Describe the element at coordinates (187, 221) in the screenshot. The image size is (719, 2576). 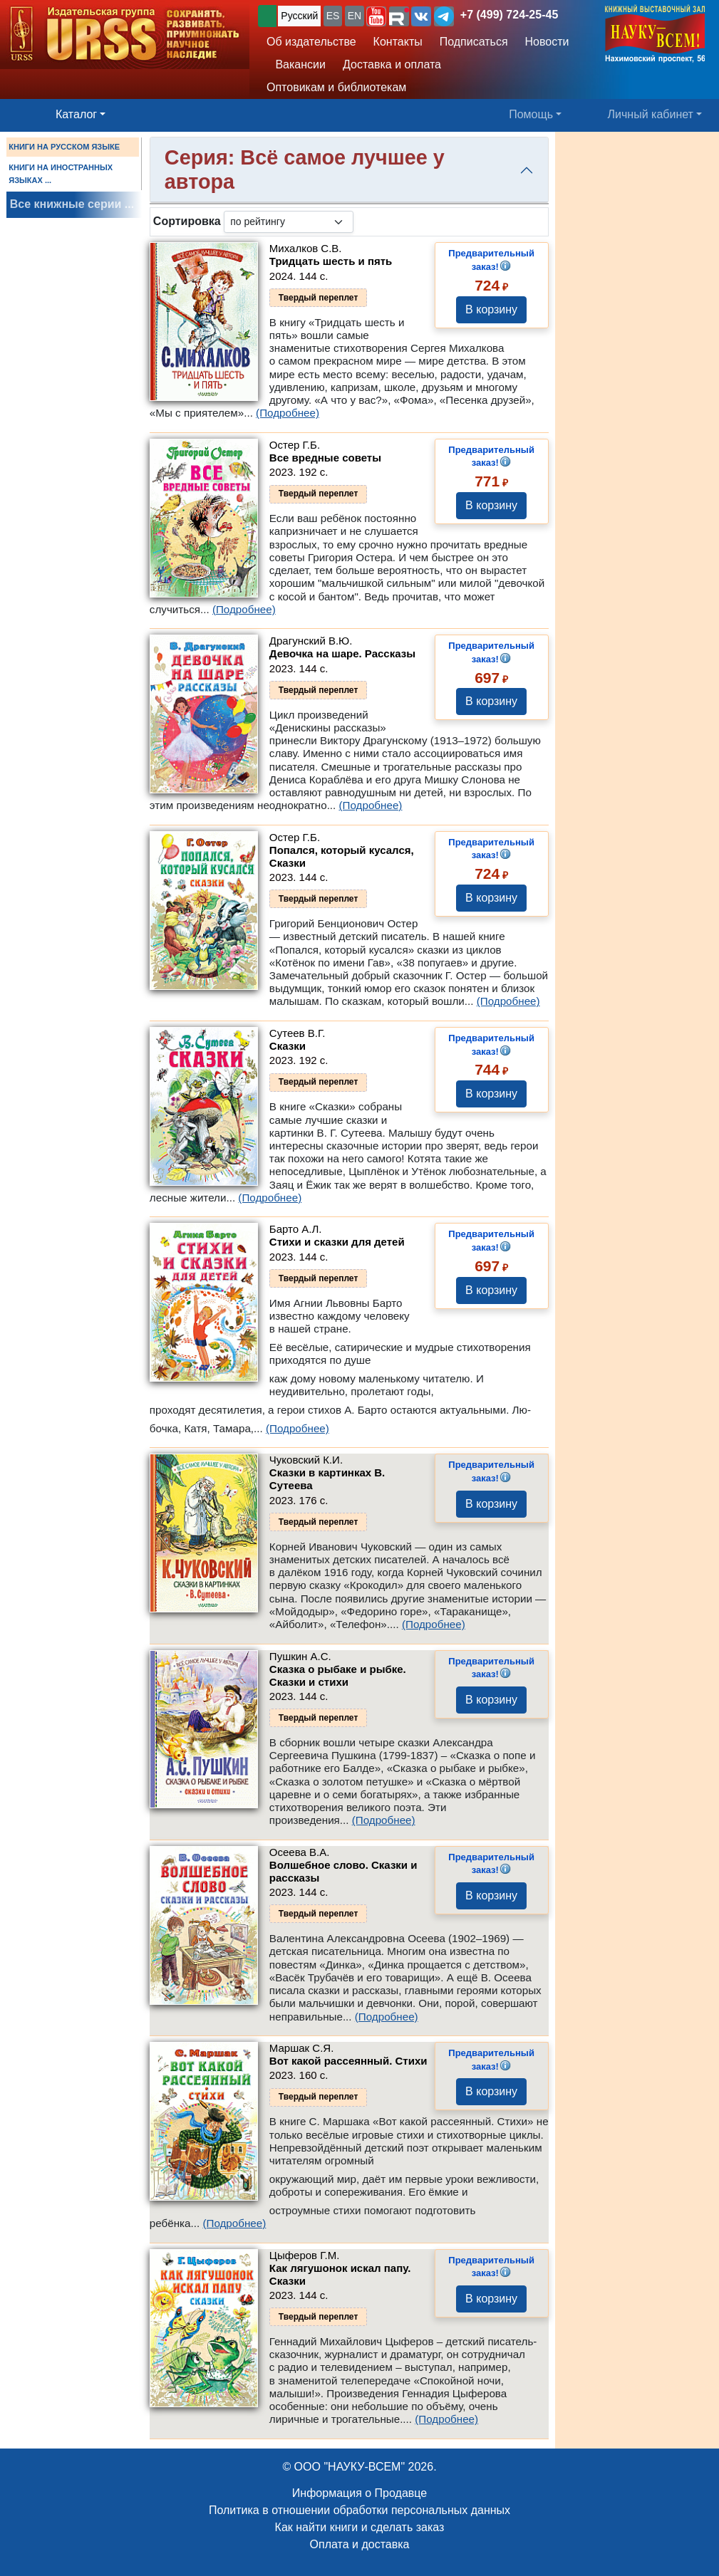
I see `Сортировка` at that location.